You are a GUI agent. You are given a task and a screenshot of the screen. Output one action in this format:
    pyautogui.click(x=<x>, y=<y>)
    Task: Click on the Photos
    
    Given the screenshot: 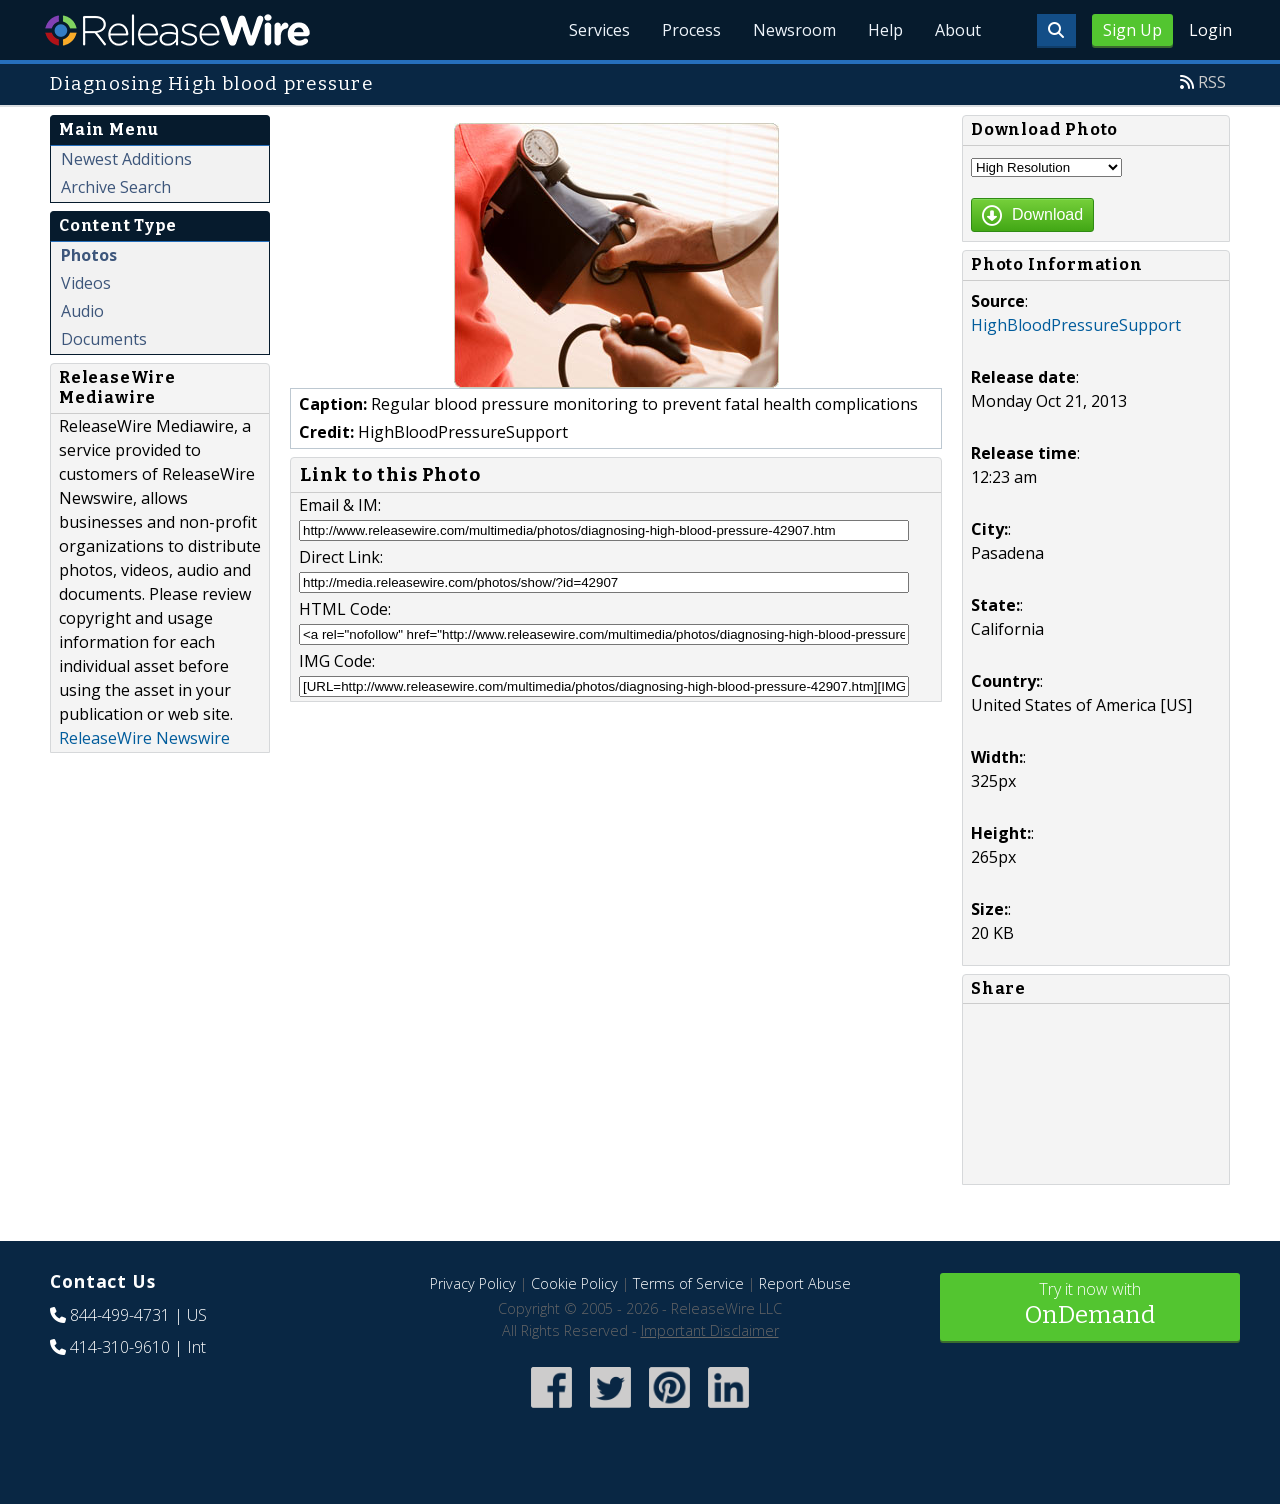 What is the action you would take?
    pyautogui.click(x=89, y=255)
    